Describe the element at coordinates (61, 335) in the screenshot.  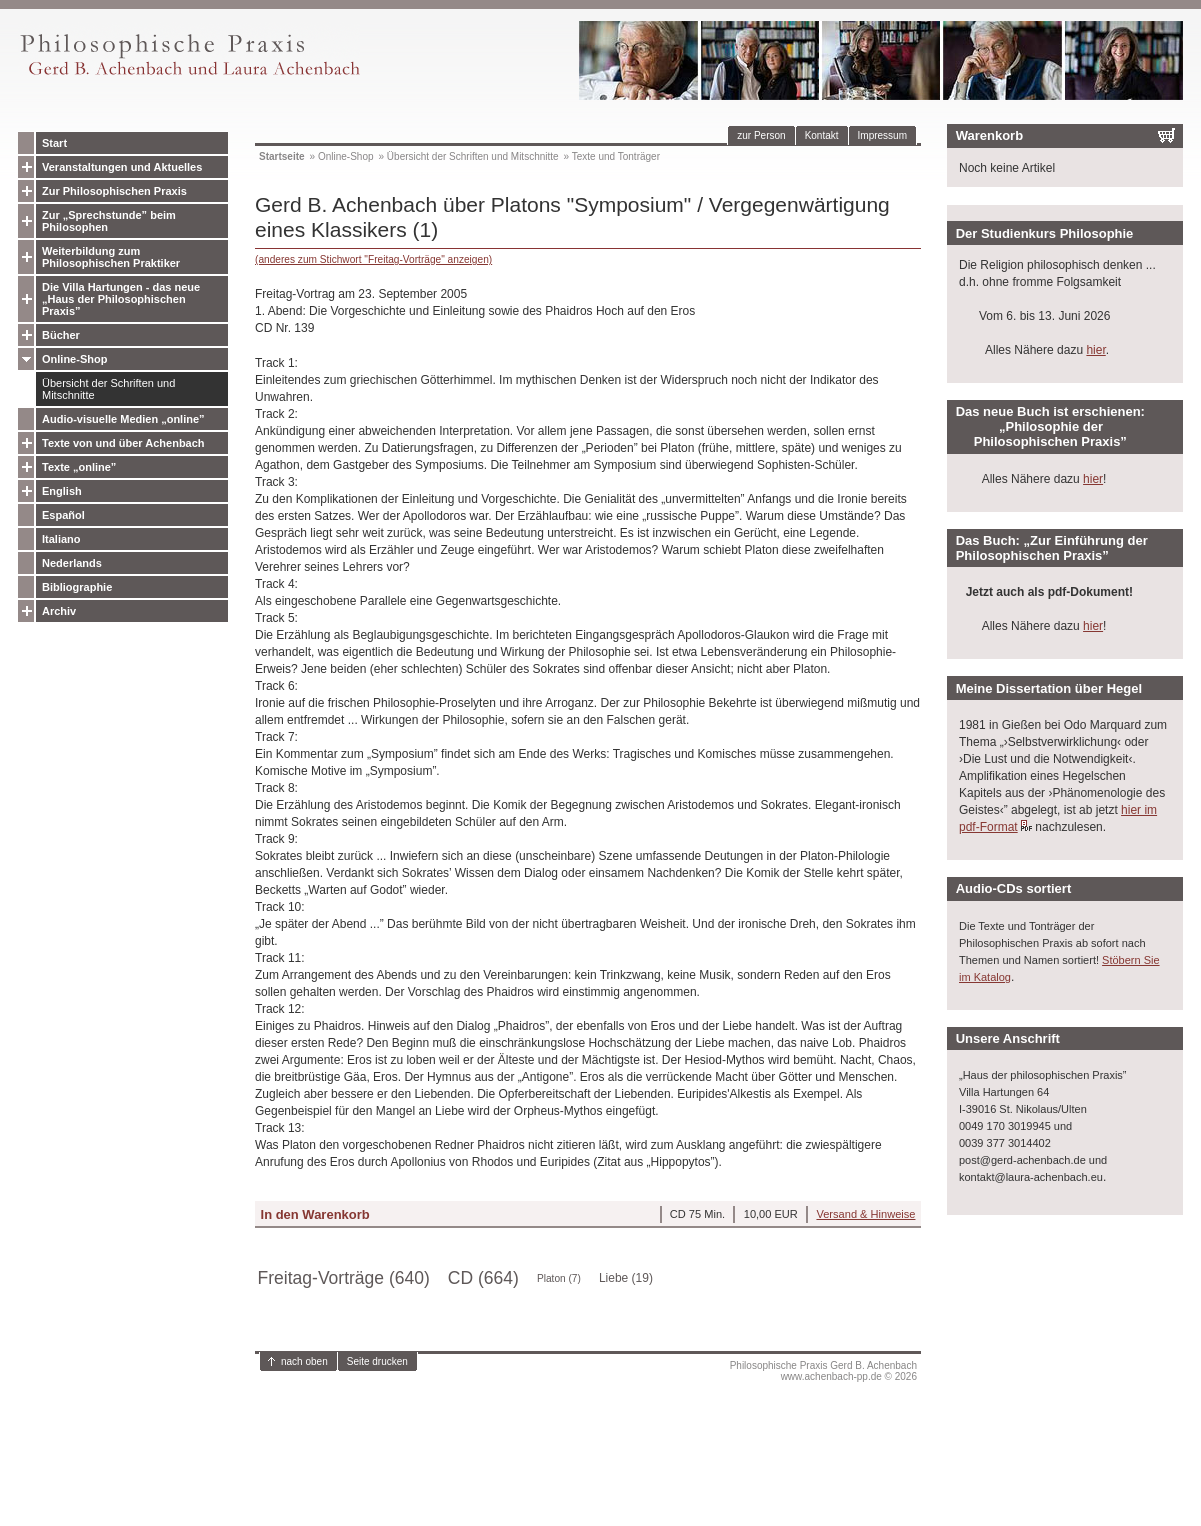
I see `Bücher` at that location.